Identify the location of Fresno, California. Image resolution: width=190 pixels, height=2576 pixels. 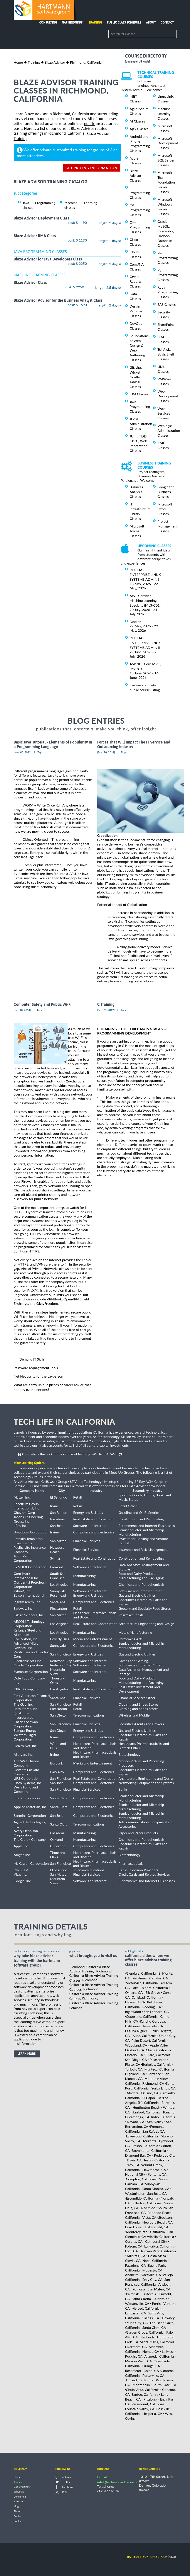
(144, 2146).